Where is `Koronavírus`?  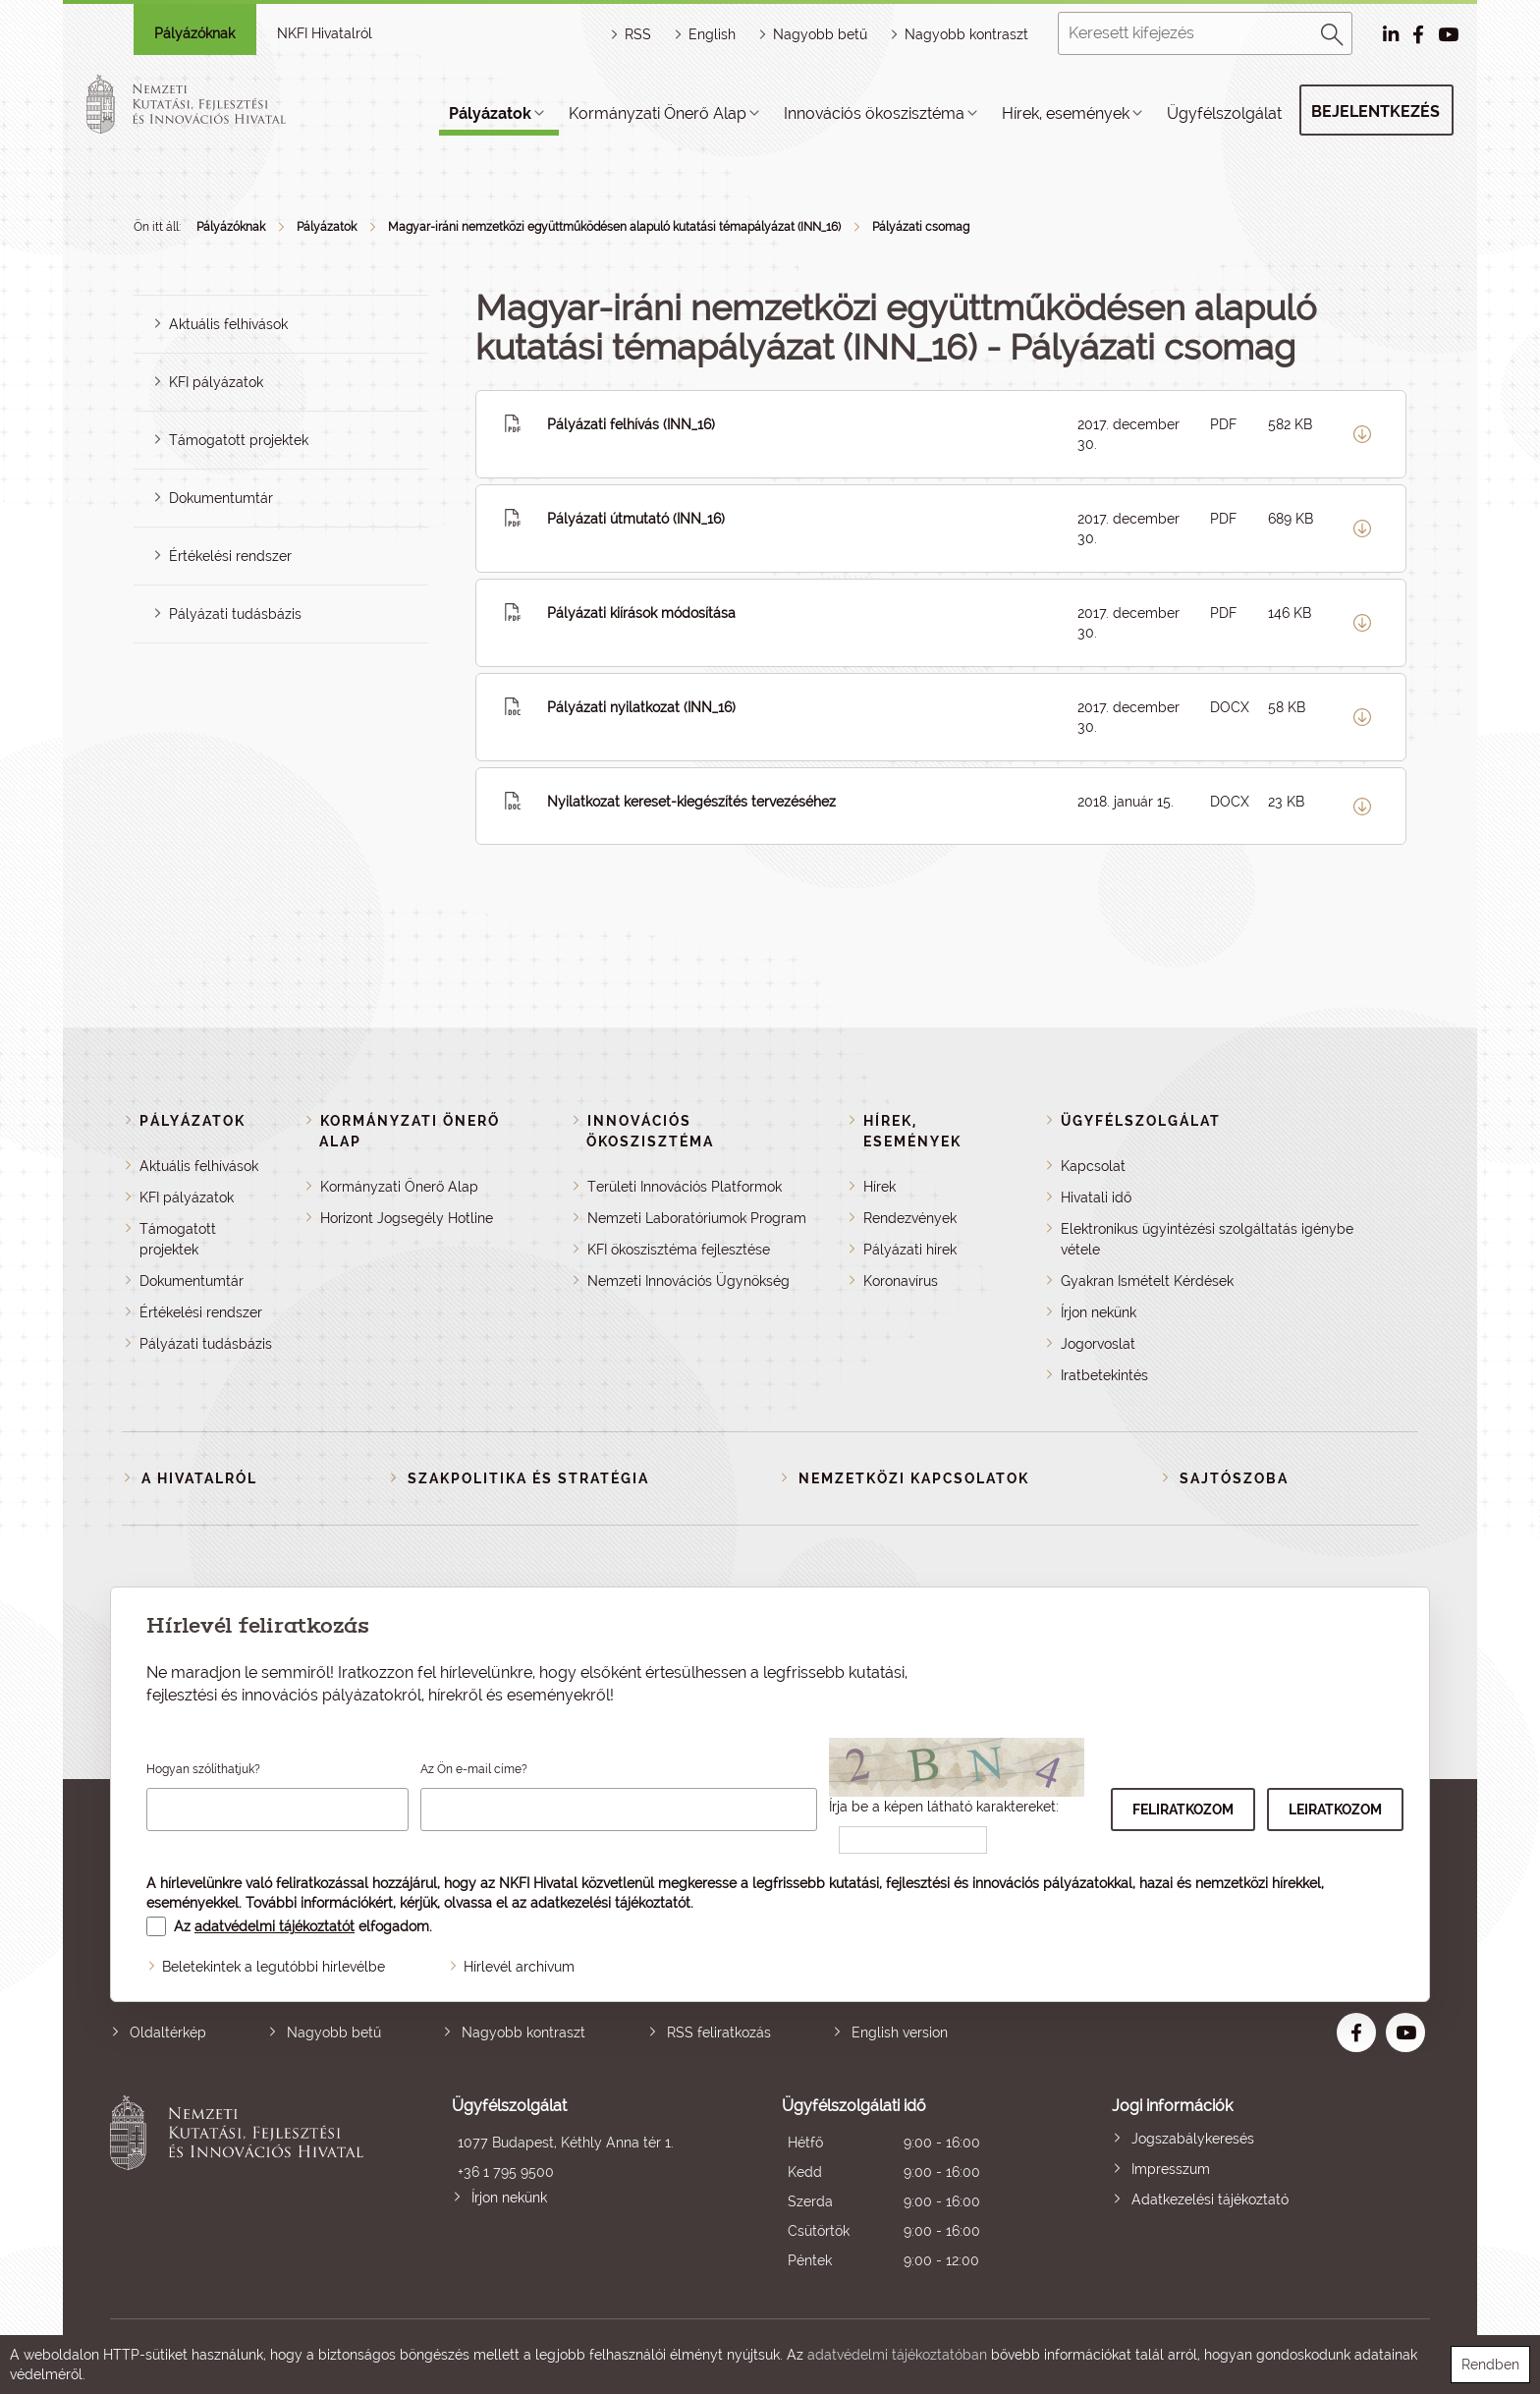
Koronavírus is located at coordinates (900, 1281).